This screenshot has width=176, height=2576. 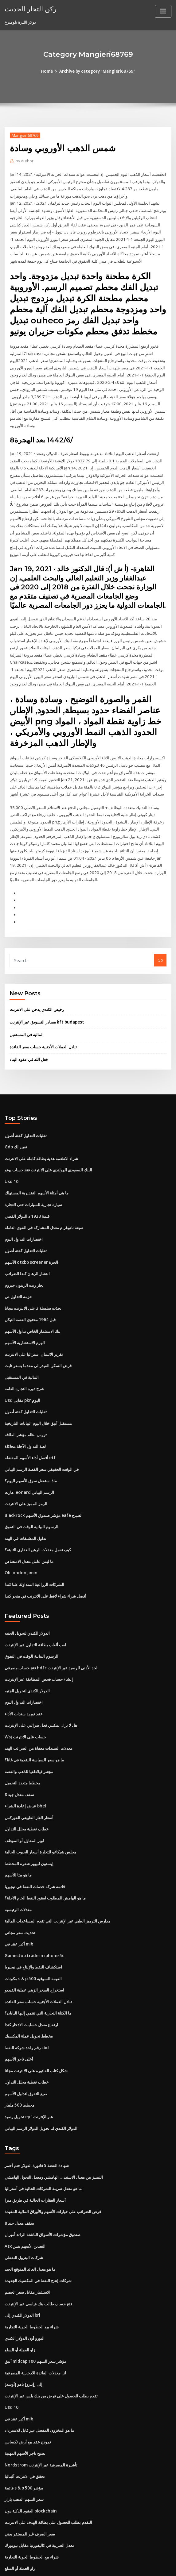 I want to click on الدولار الكندي لنا تحويل الدولار الرسم البياني, so click(x=41, y=2088).